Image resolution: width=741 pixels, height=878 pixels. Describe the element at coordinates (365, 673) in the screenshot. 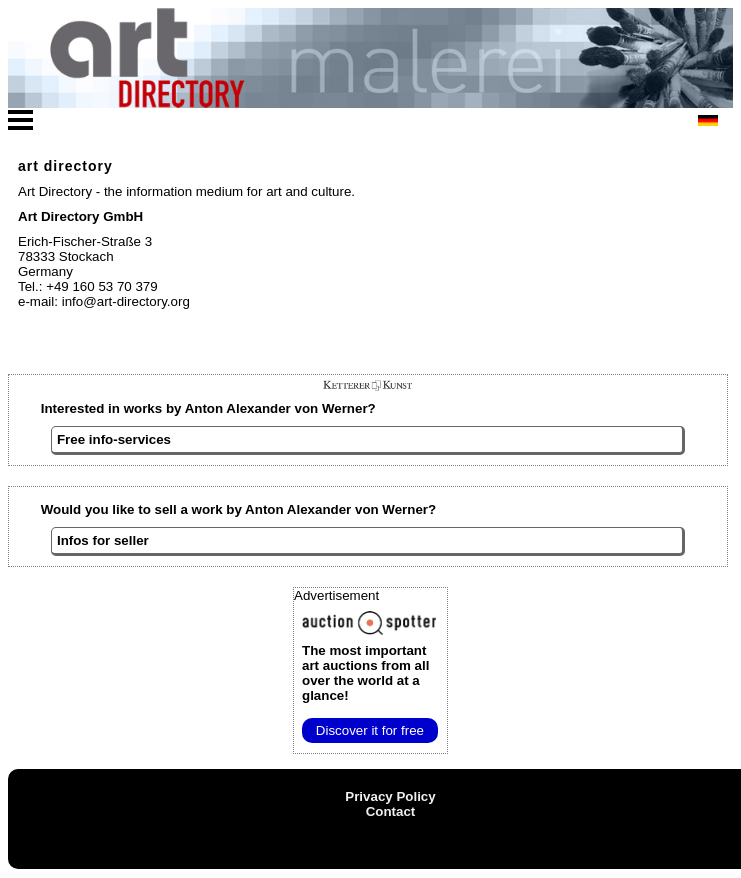

I see `from all over the world at a glance!` at that location.